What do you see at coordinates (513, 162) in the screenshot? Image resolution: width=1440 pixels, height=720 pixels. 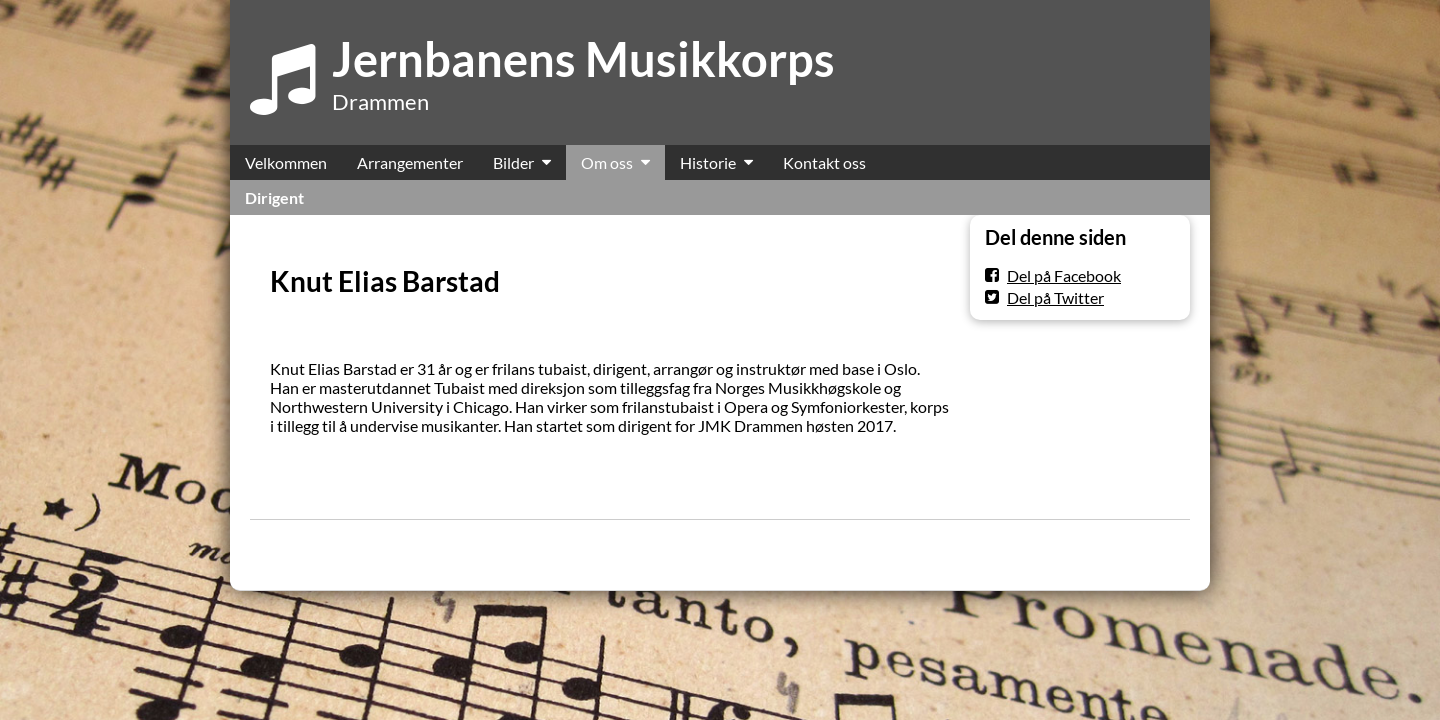 I see `Bilder` at bounding box center [513, 162].